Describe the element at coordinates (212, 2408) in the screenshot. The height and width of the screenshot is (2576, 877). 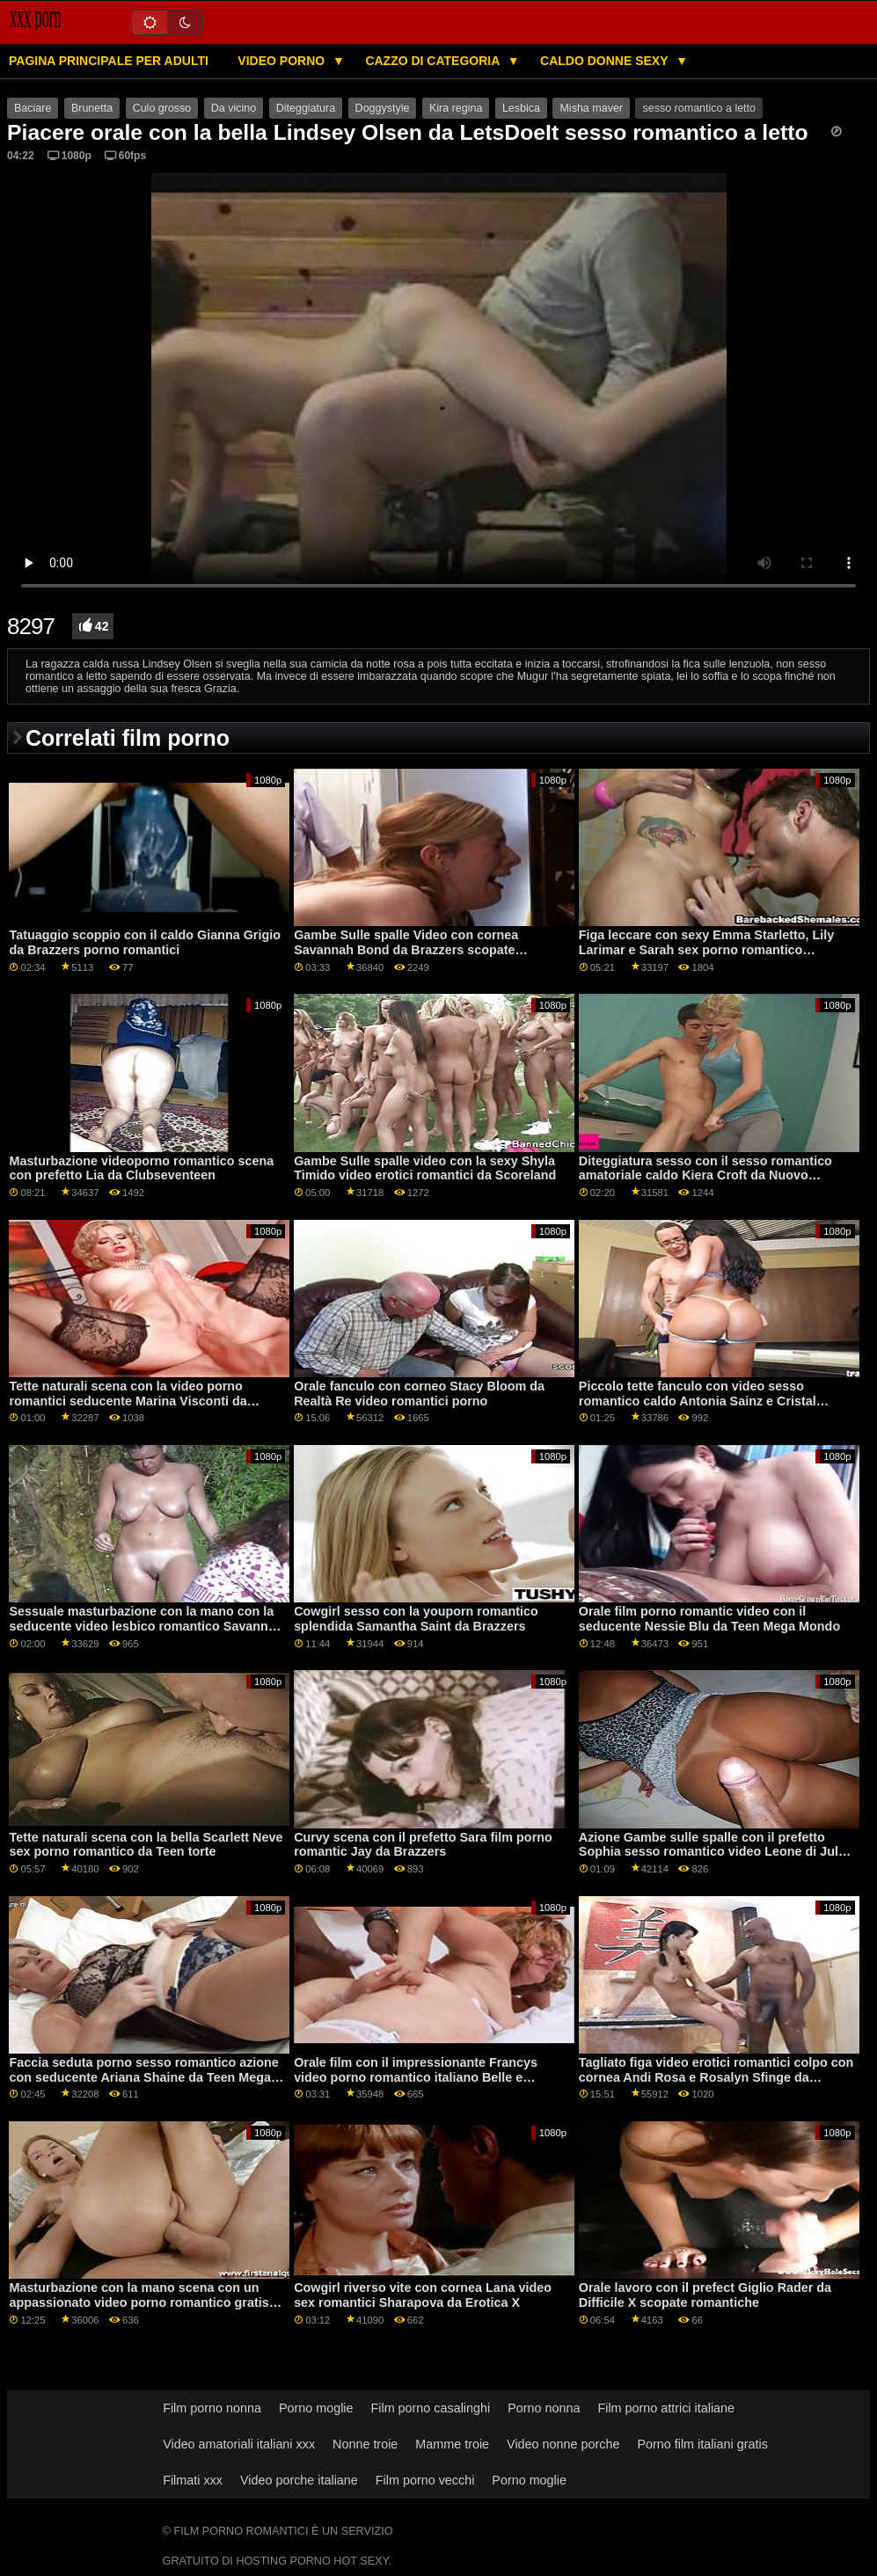
I see `Film porno nonna` at that location.